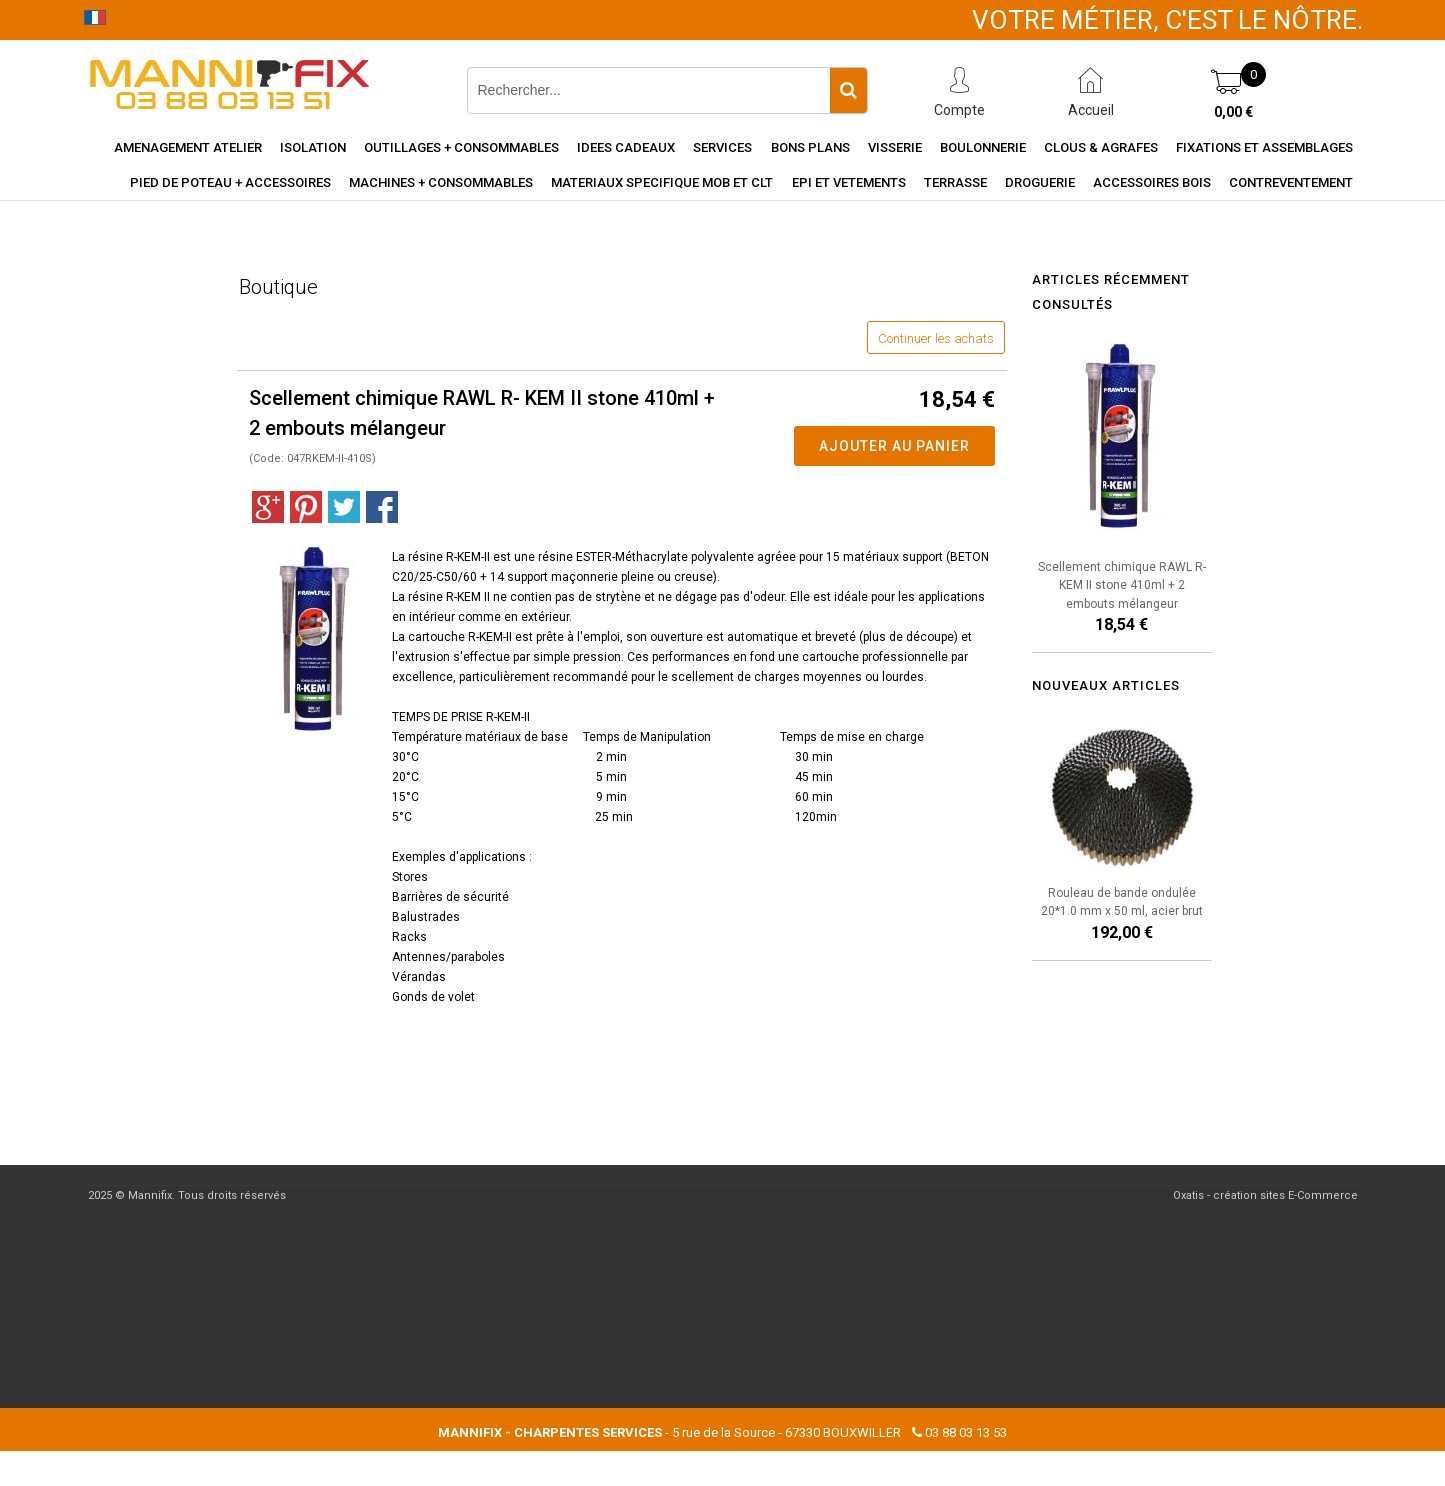 The height and width of the screenshot is (1486, 1445). I want to click on Materiaux specifique MOB et CLT, so click(662, 182).